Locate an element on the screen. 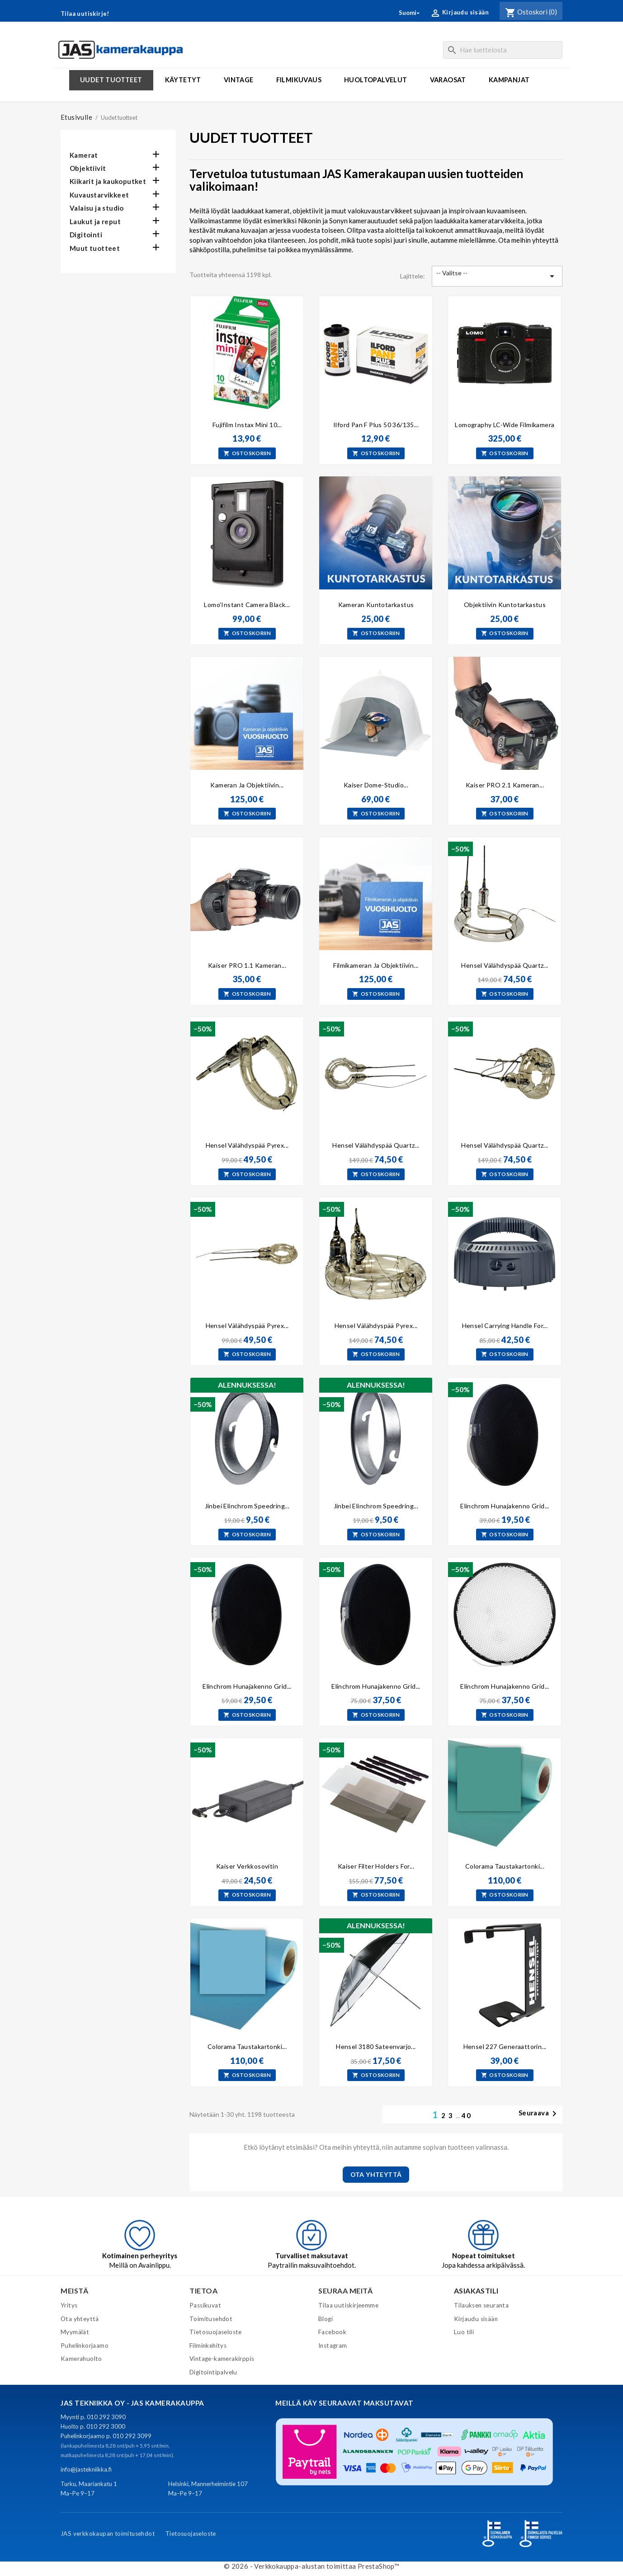 This screenshot has height=2576, width=623. Asiakastili is located at coordinates (476, 2290).